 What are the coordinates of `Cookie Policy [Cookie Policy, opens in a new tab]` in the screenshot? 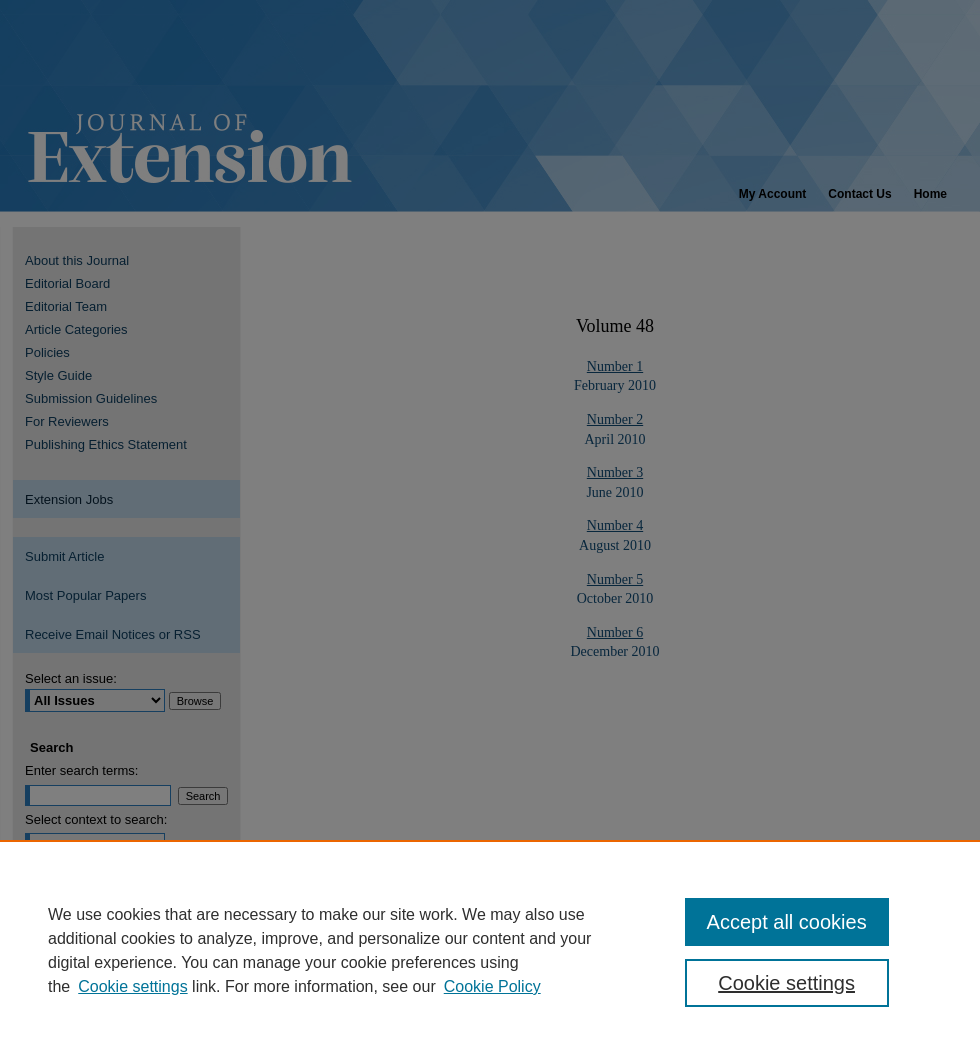 It's located at (492, 986).